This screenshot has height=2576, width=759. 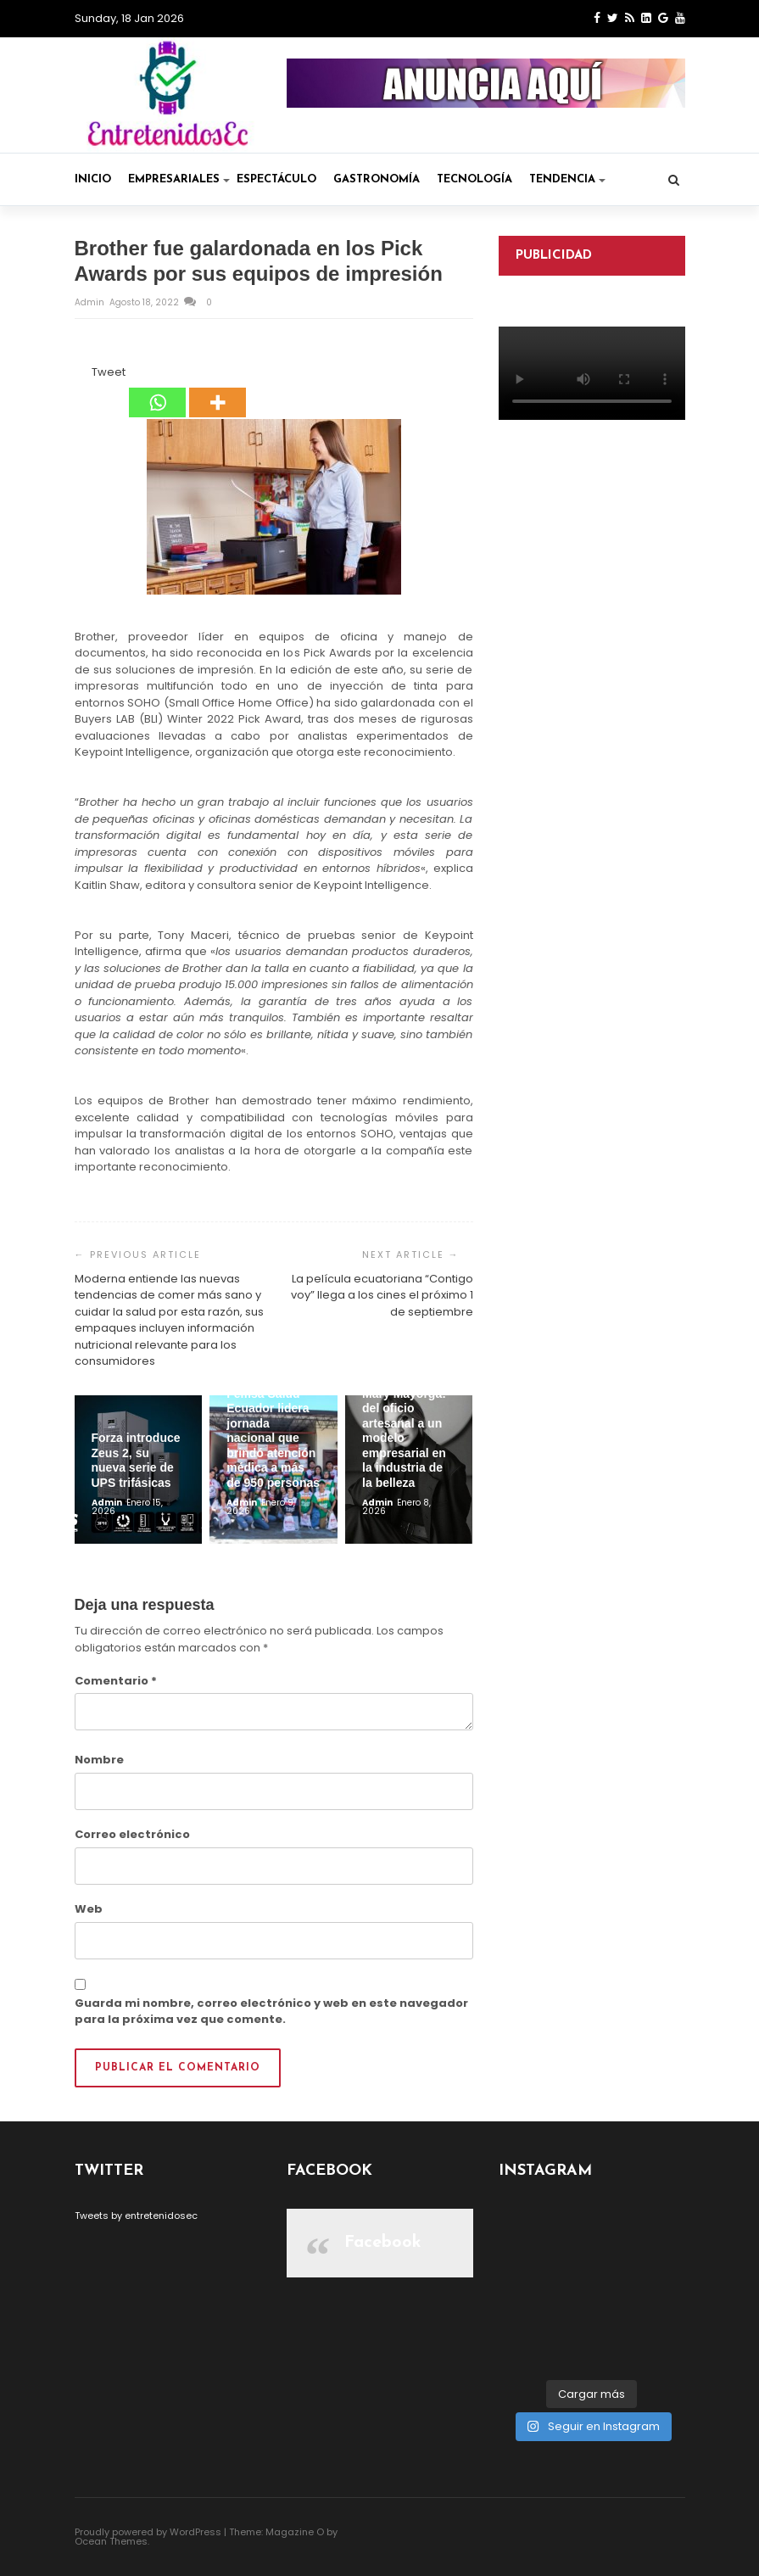 What do you see at coordinates (179, 179) in the screenshot?
I see `Empresariales` at bounding box center [179, 179].